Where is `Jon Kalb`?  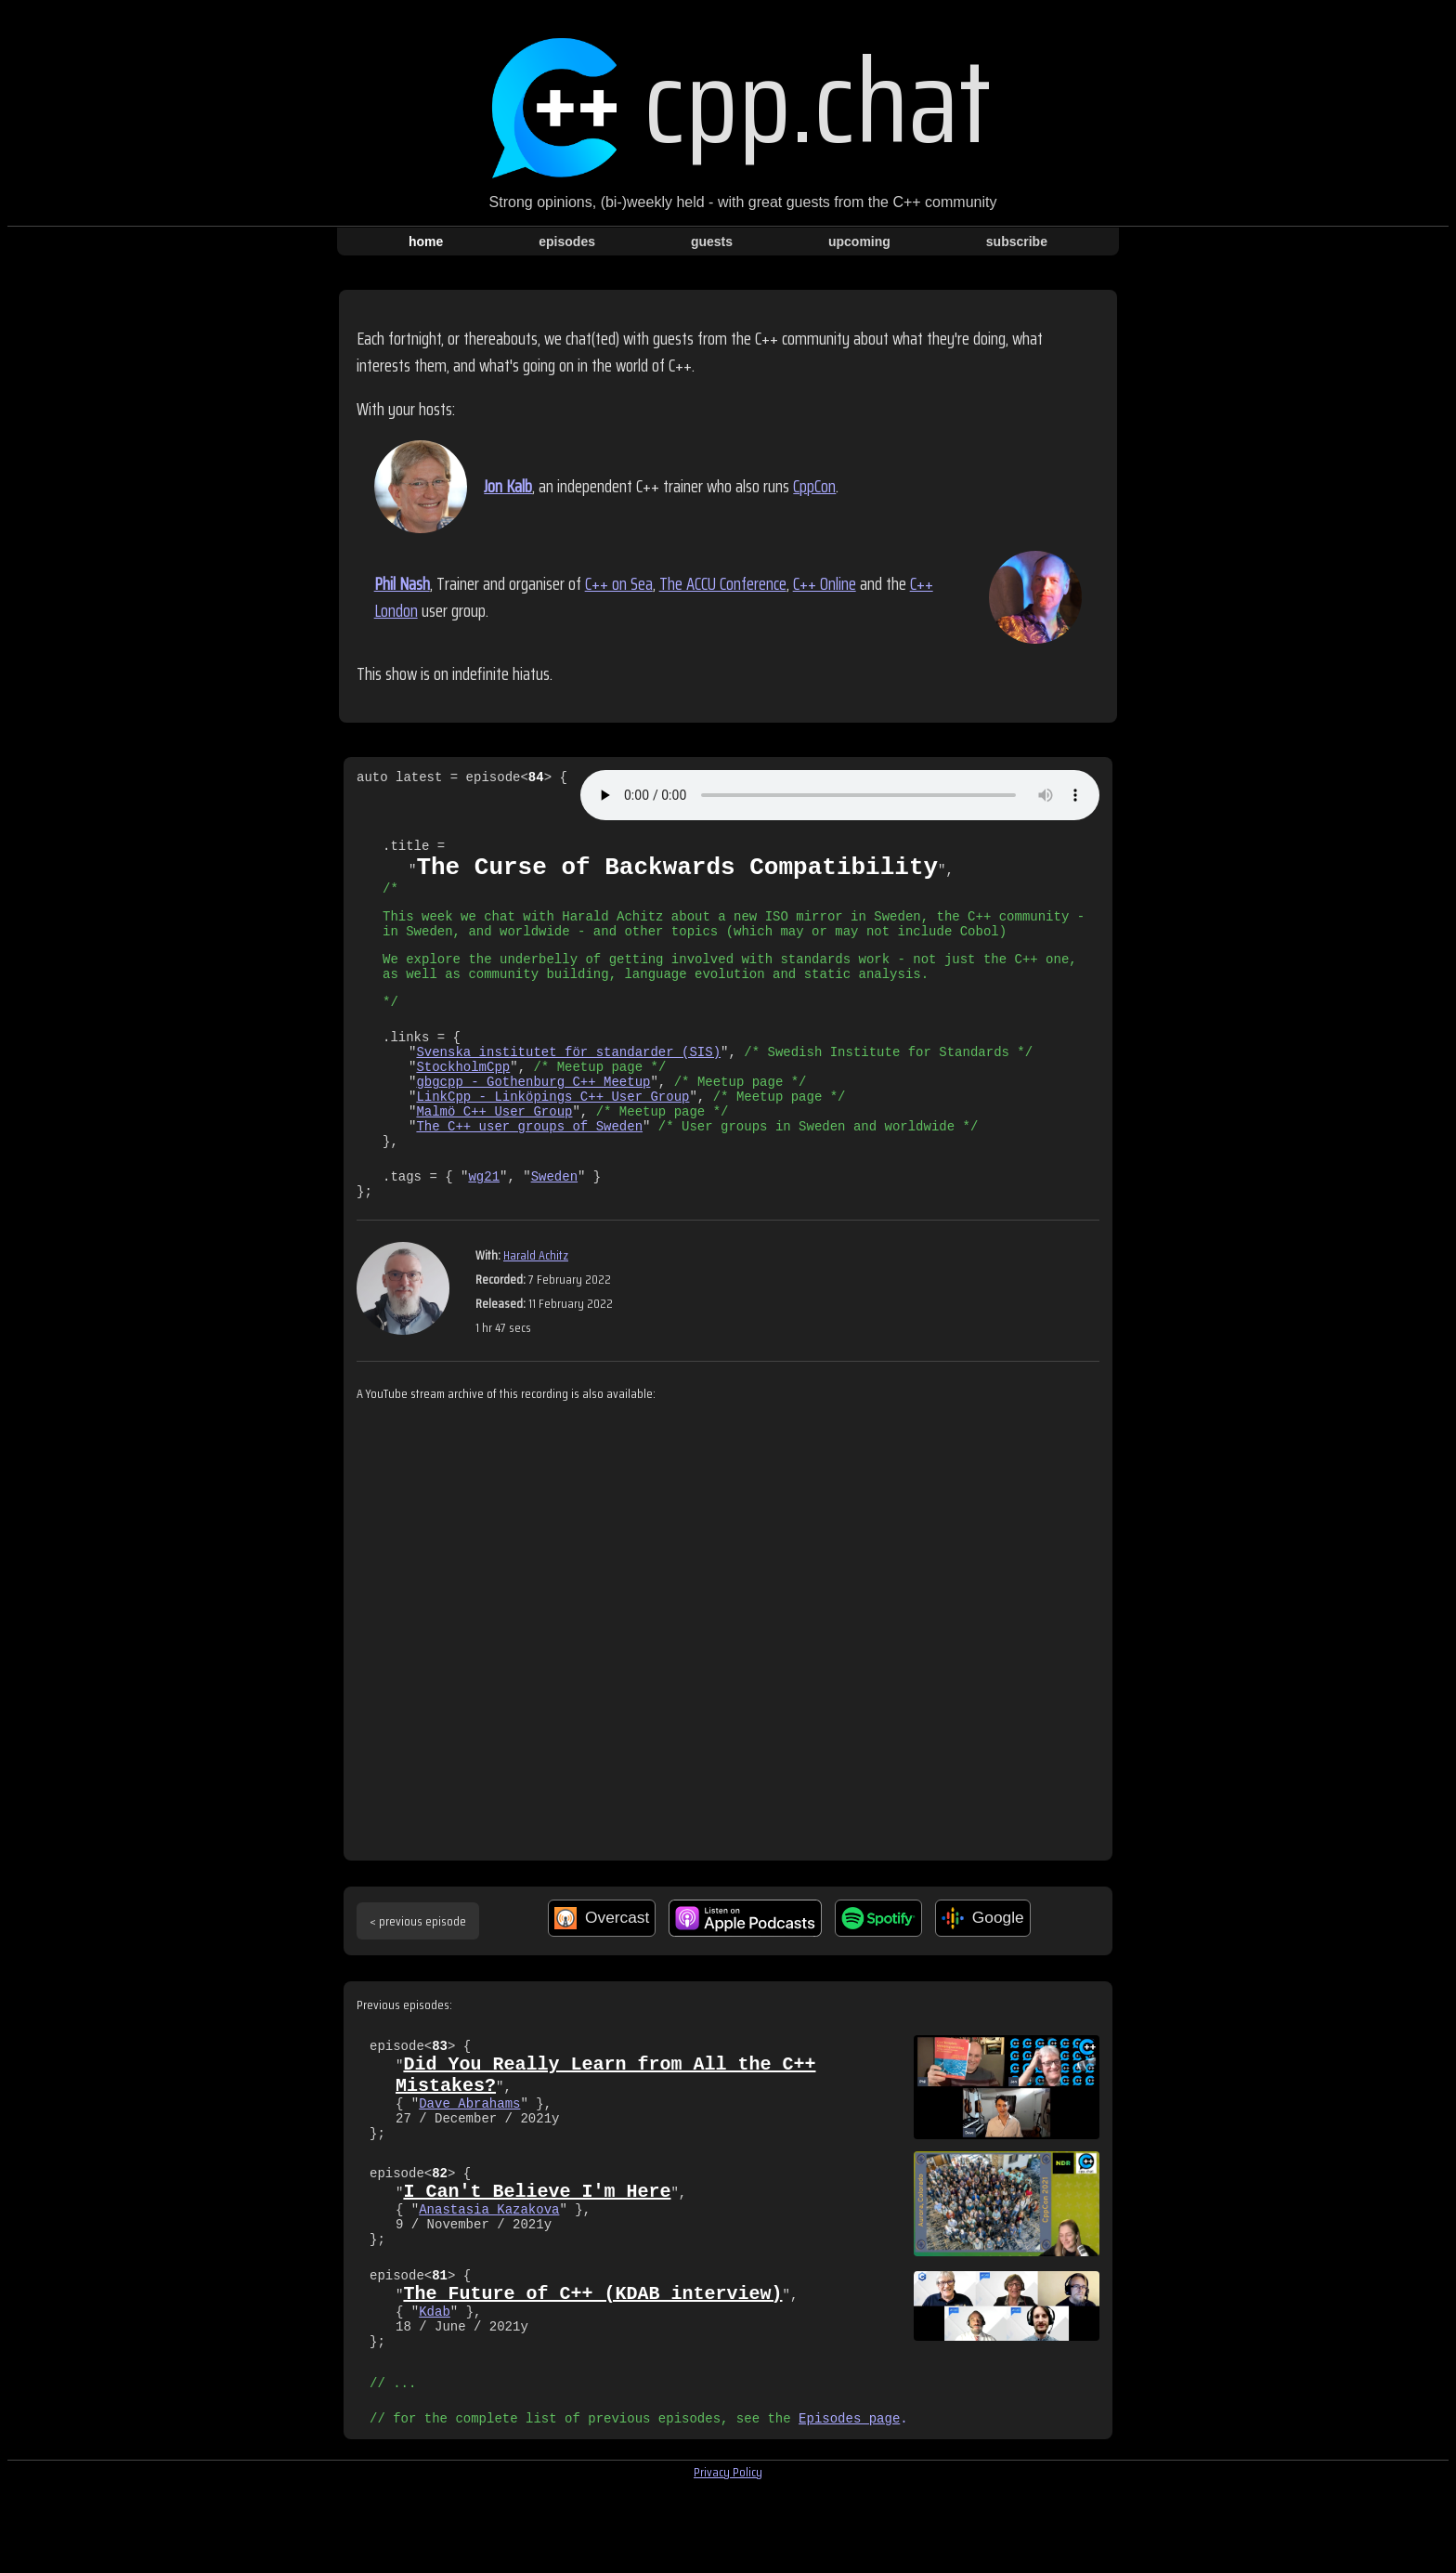 Jon Kalb is located at coordinates (508, 486).